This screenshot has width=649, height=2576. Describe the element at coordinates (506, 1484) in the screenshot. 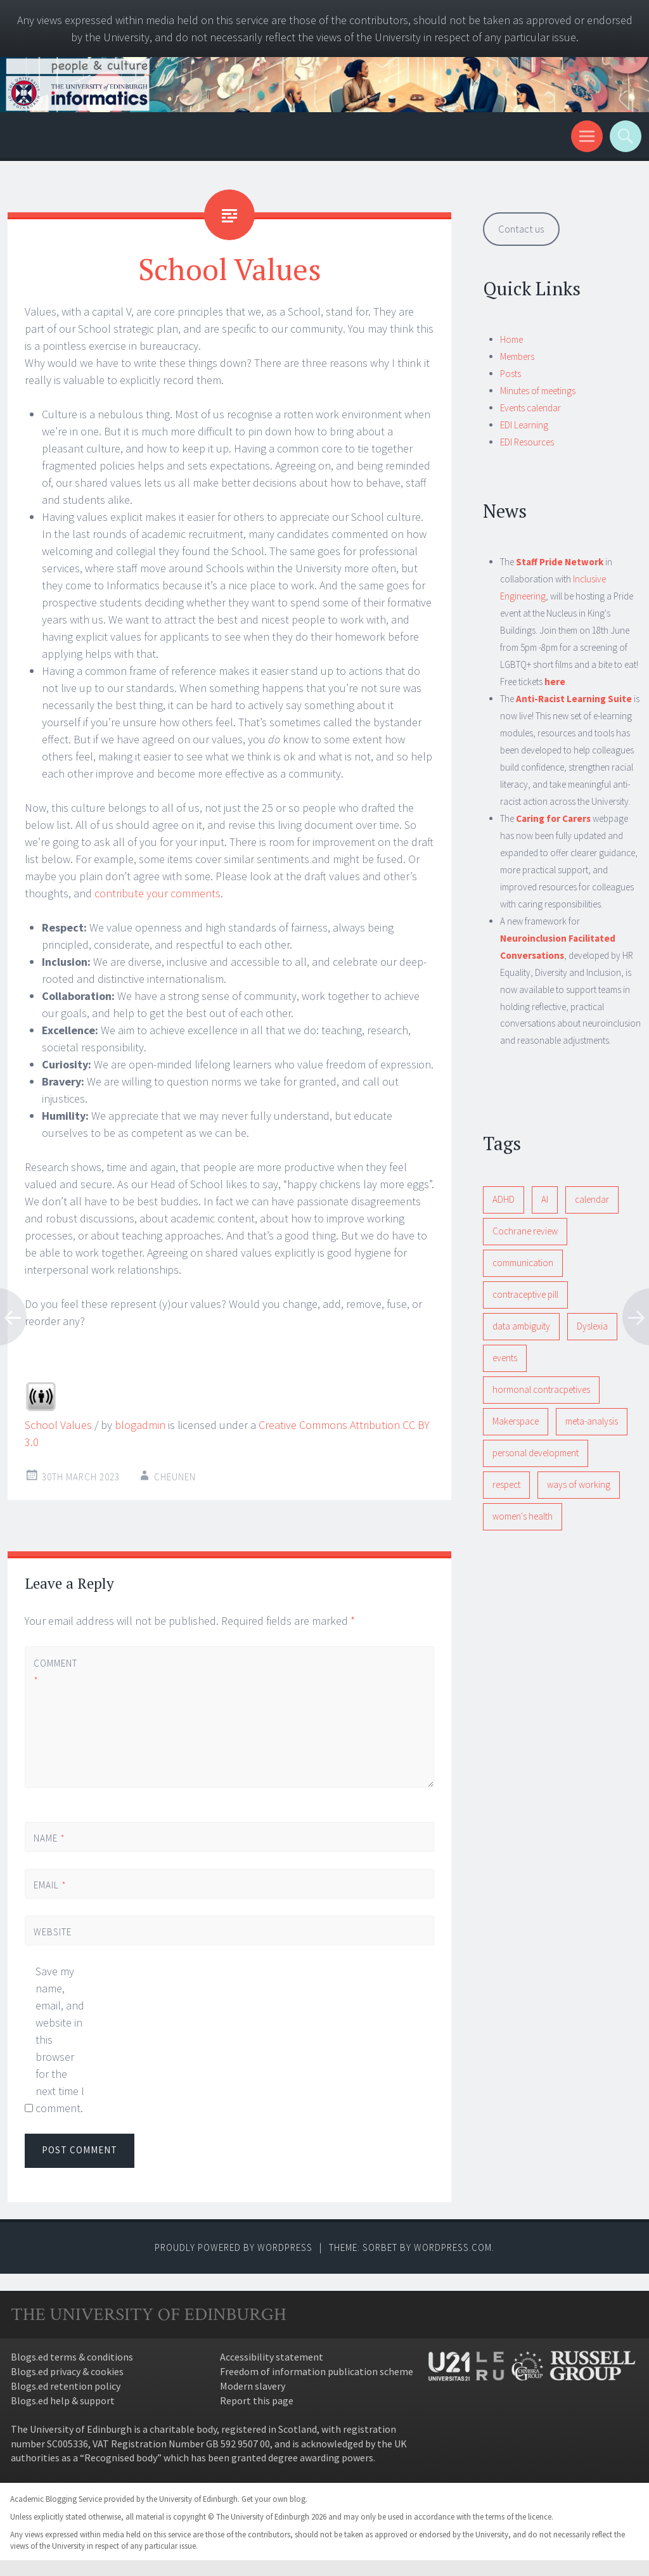

I see `respect [respect (1 item)]` at that location.